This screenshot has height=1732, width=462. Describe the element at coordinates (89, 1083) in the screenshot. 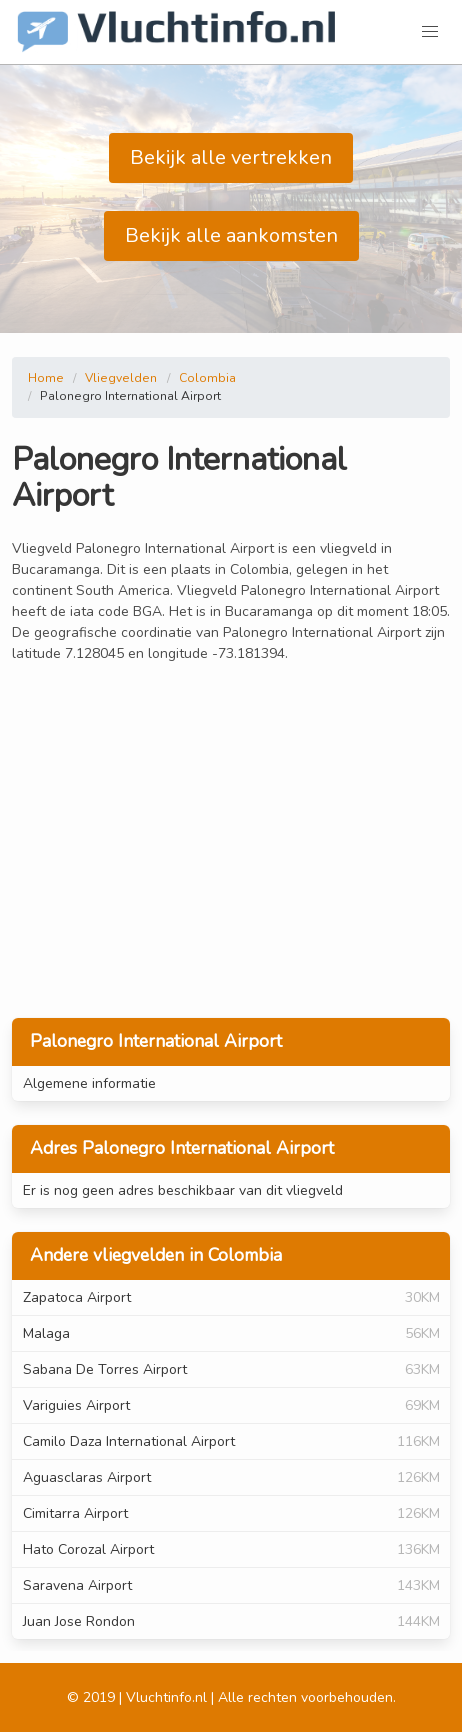

I see `Algemene informatie` at that location.